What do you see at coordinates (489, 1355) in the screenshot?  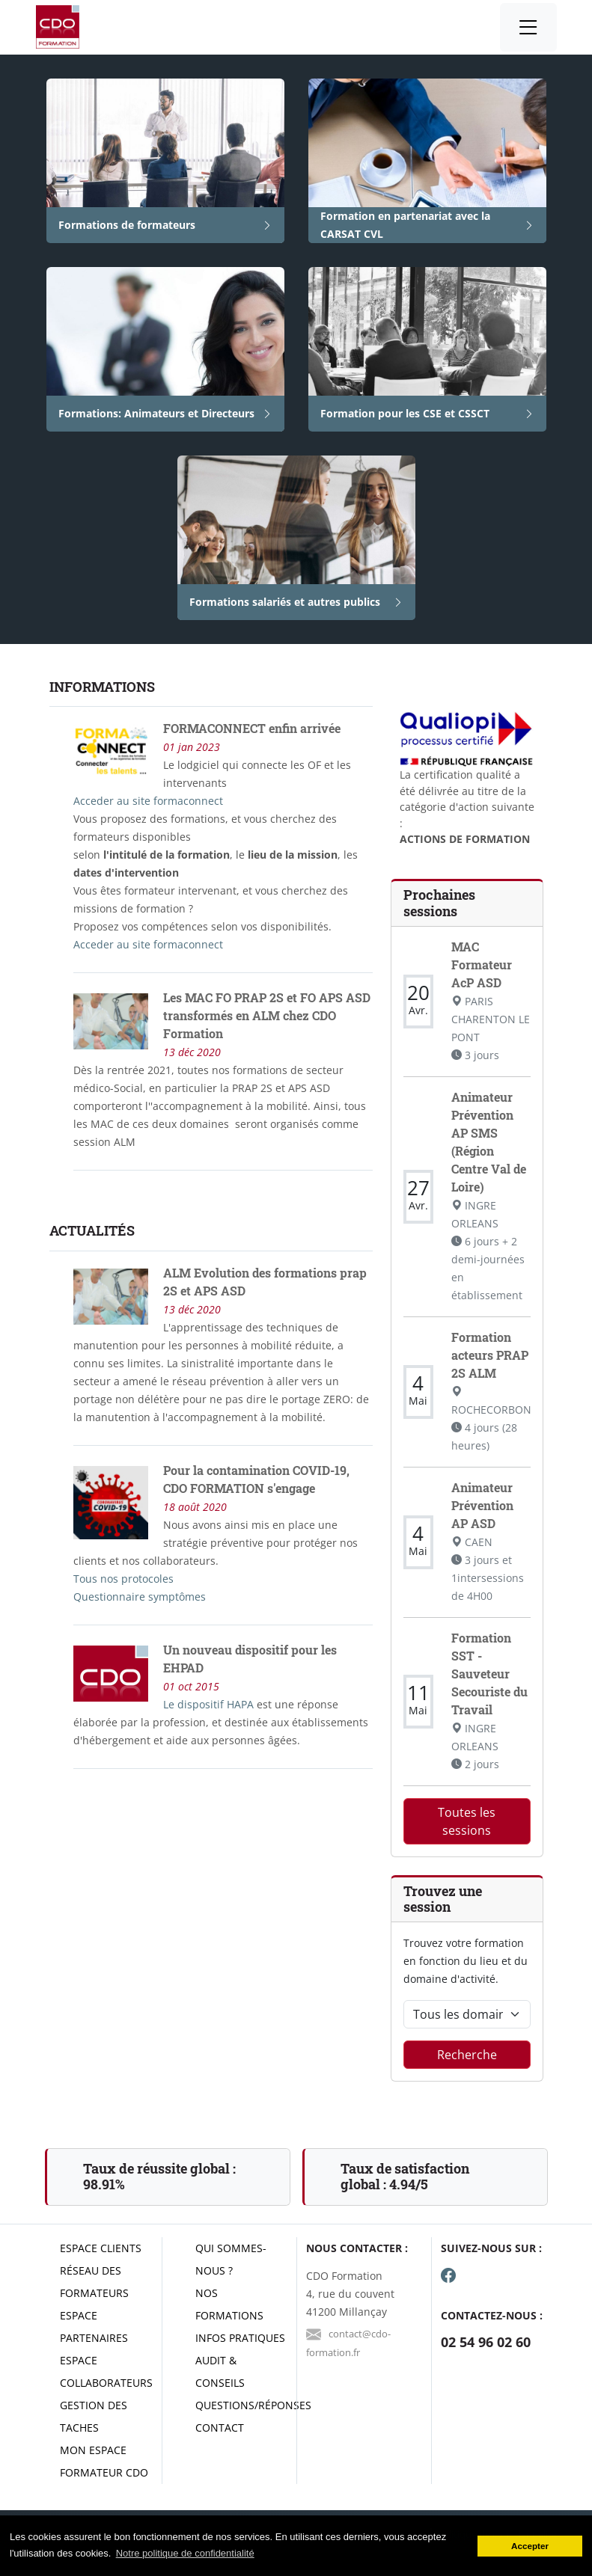 I see `Formation acteurs PRAP 2S ALM` at bounding box center [489, 1355].